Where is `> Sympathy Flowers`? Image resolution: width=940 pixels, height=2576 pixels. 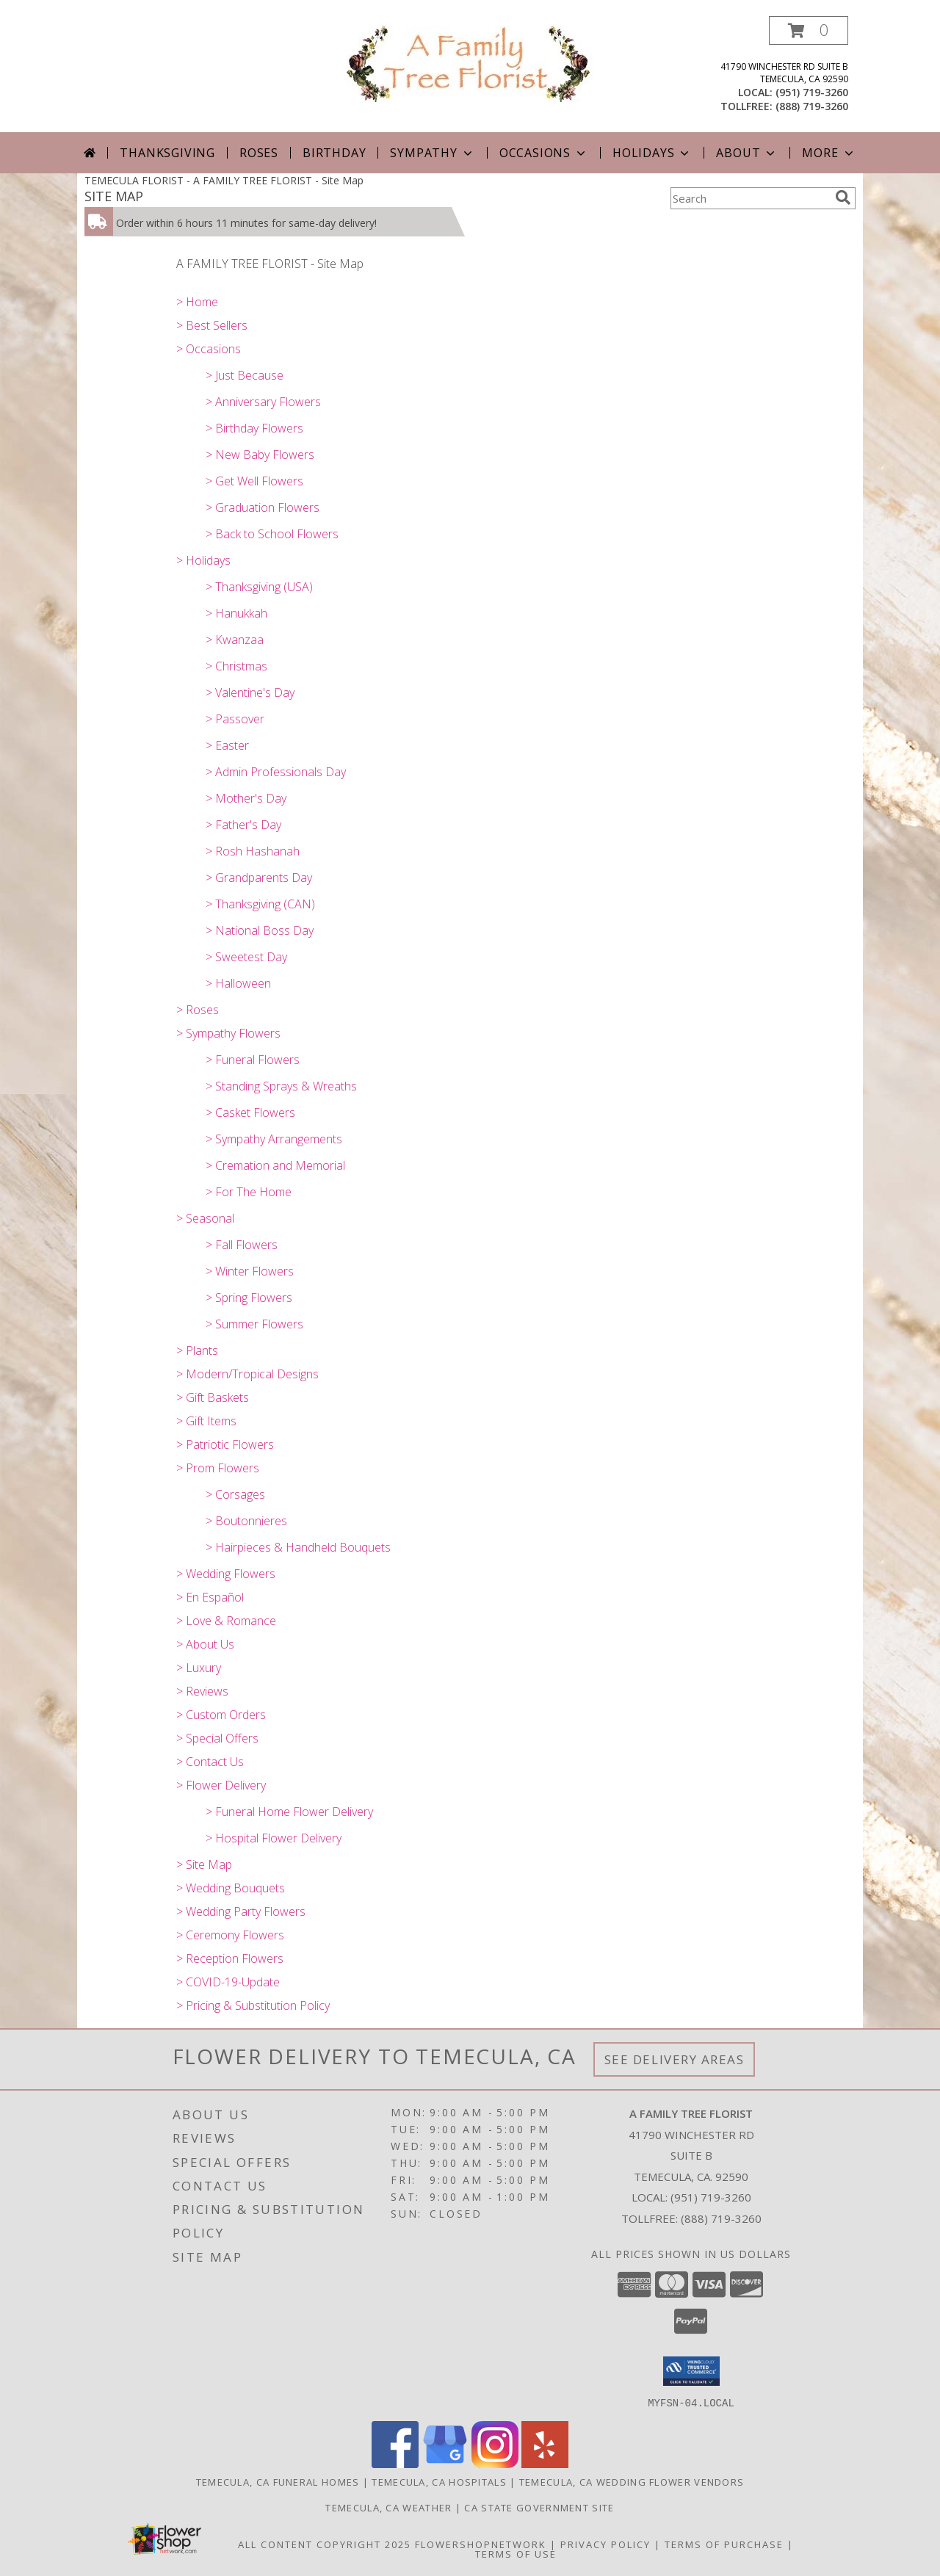
> Sympathy Flowers is located at coordinates (228, 1033).